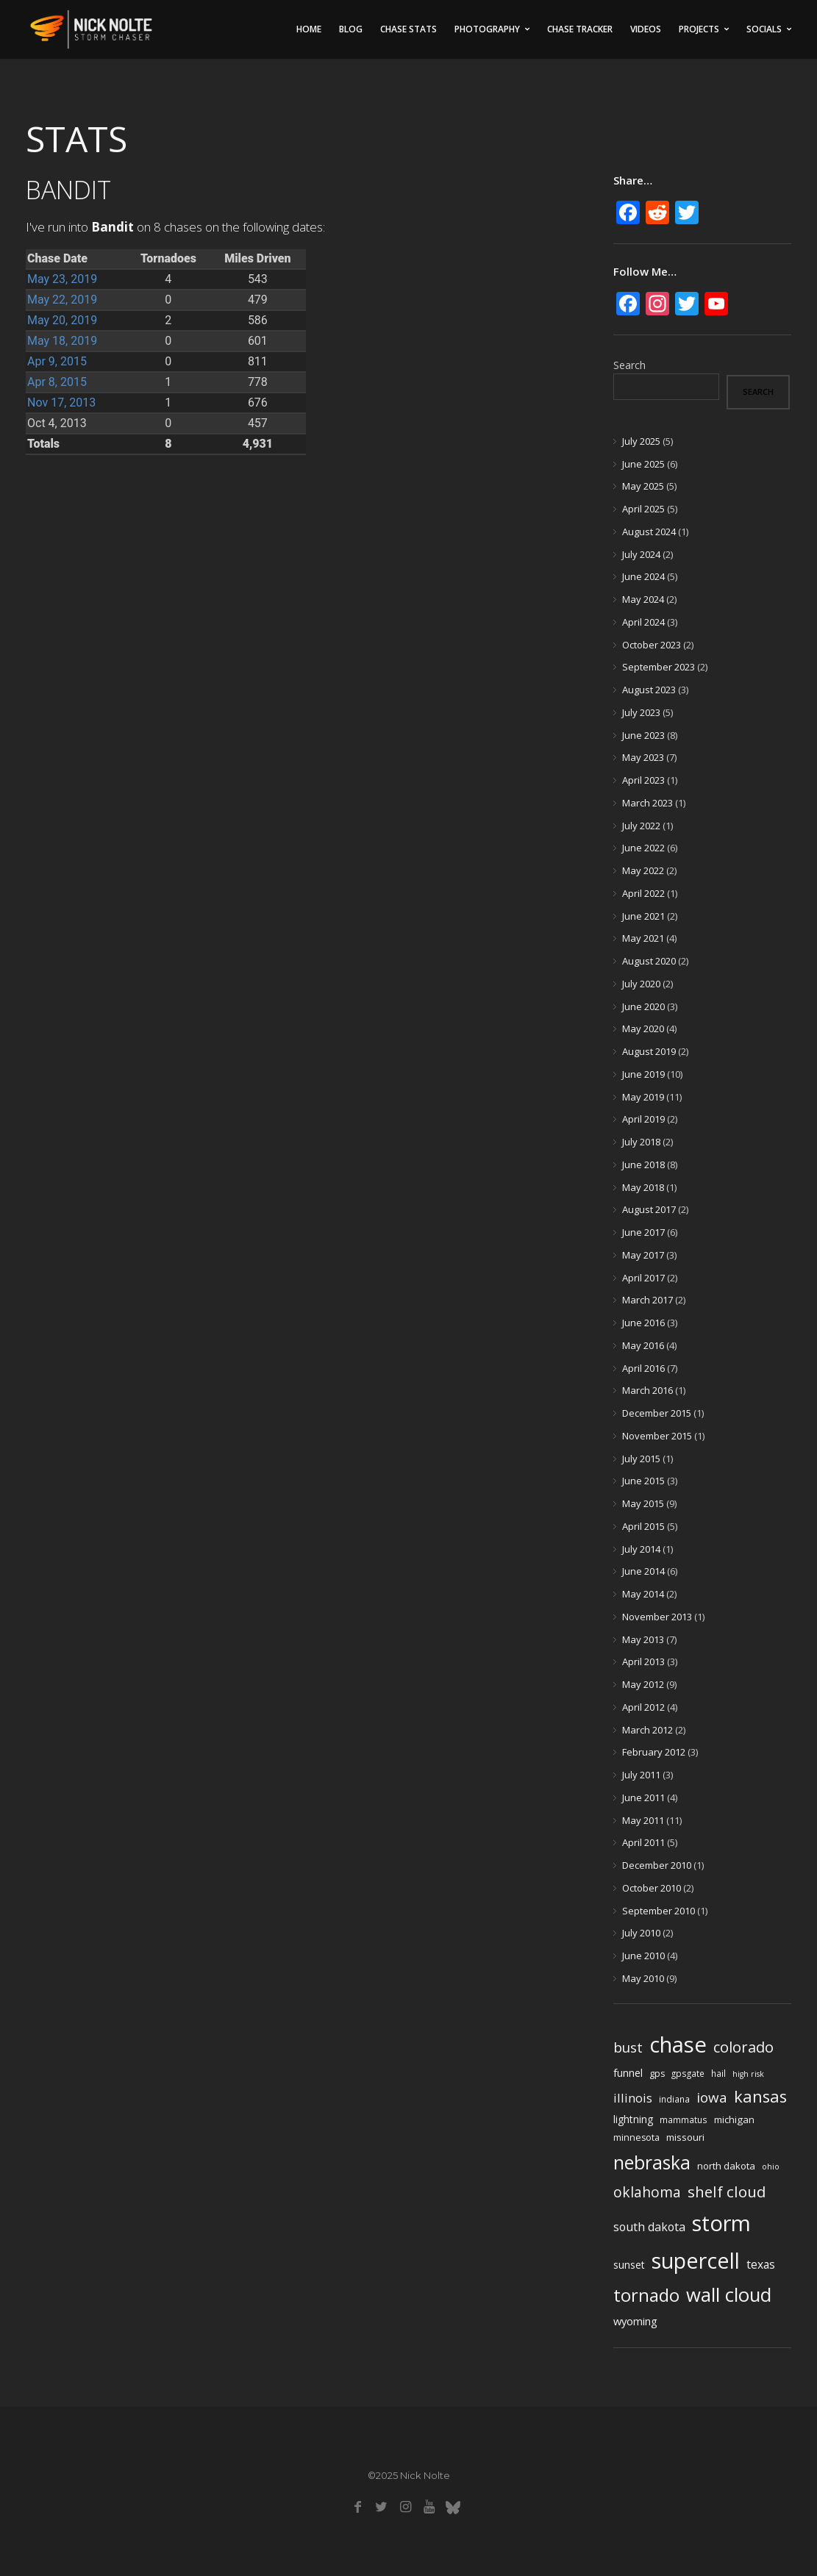 This screenshot has width=817, height=2576. Describe the element at coordinates (62, 279) in the screenshot. I see `May 23, 2019` at that location.